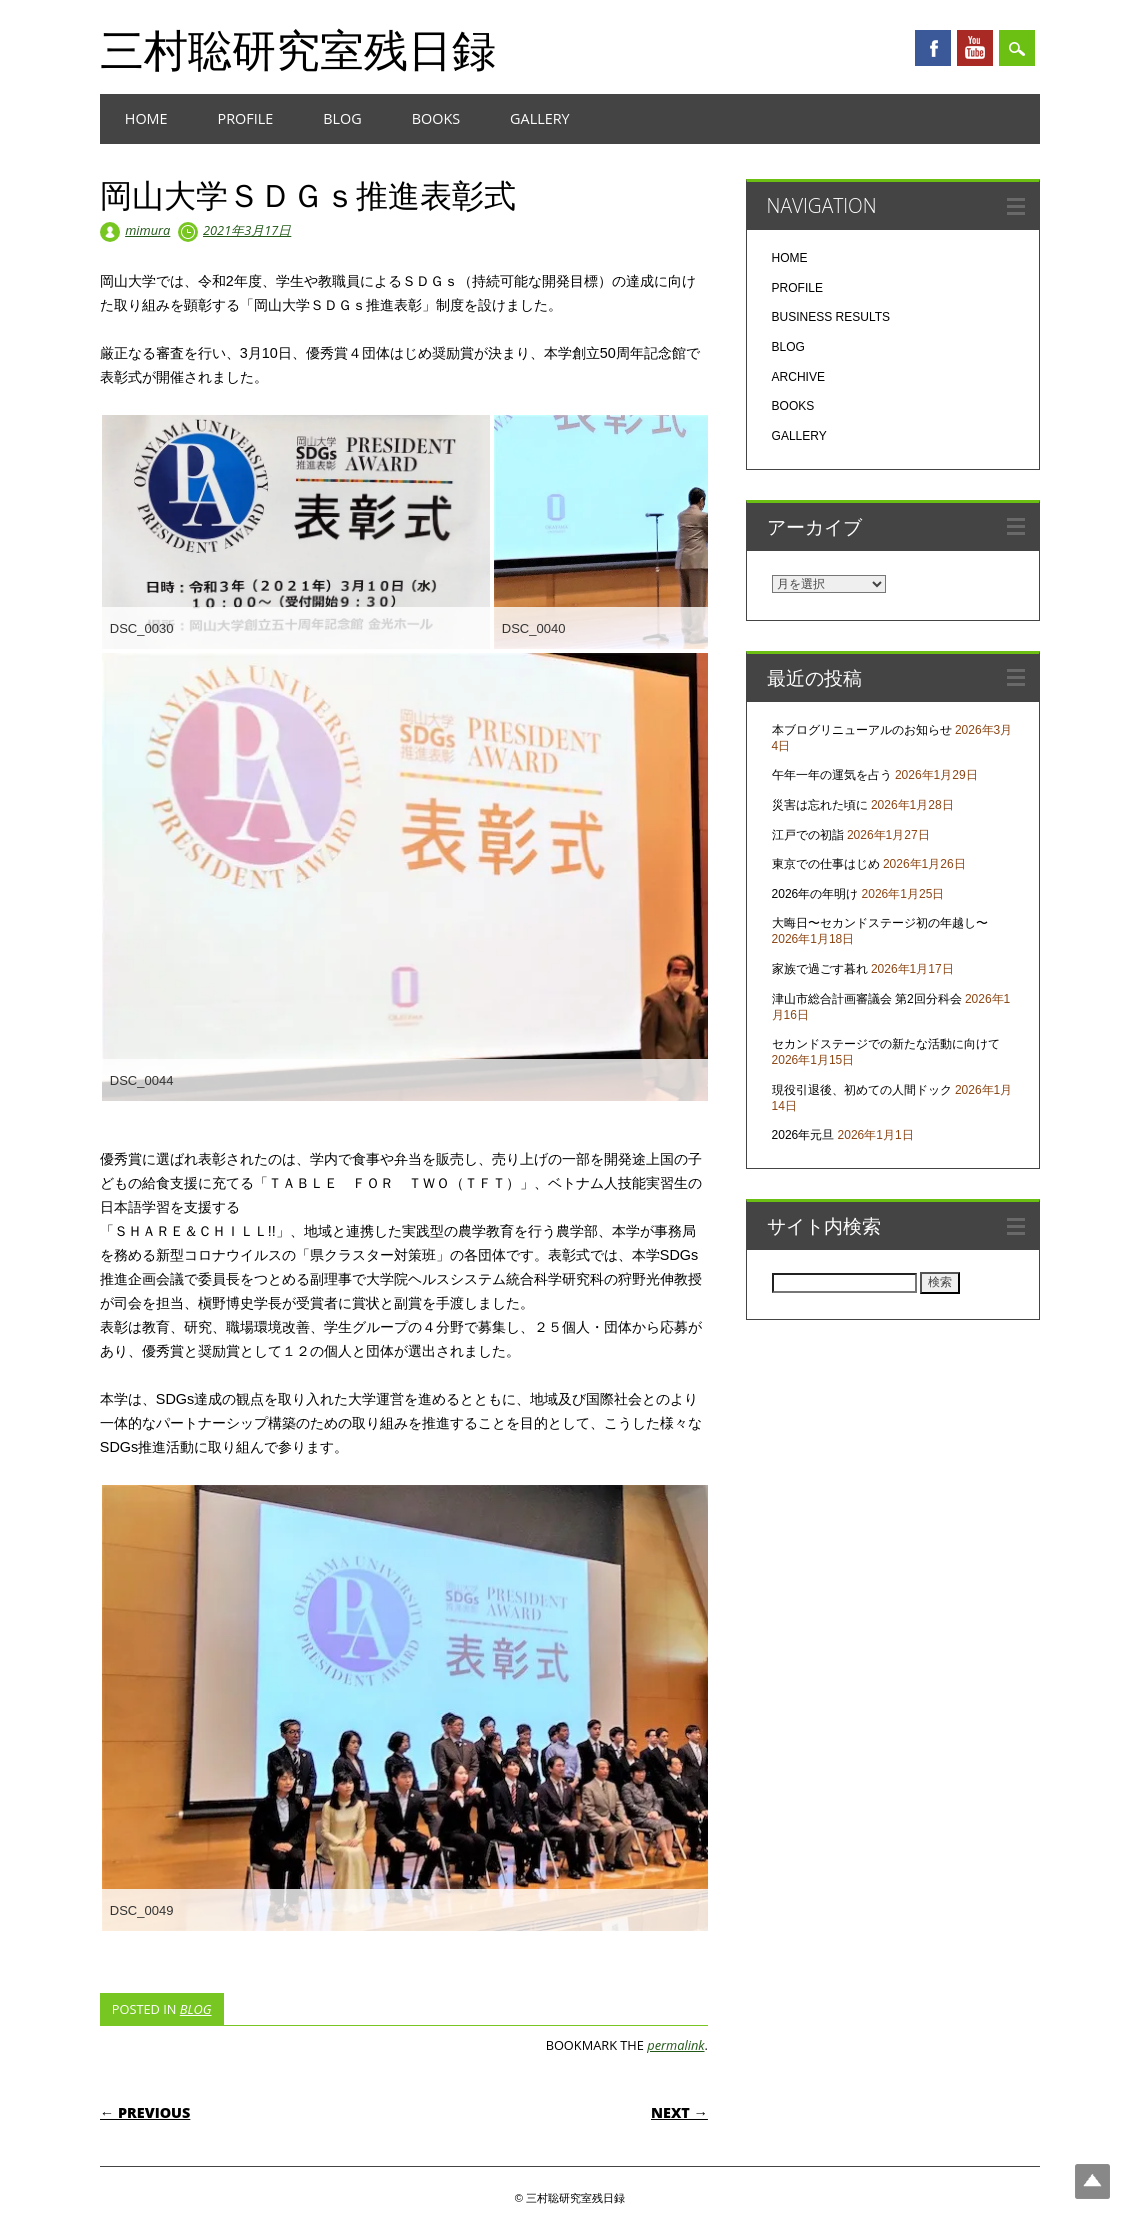  I want to click on 現役引退後、初めての人間ドック, so click(862, 1090).